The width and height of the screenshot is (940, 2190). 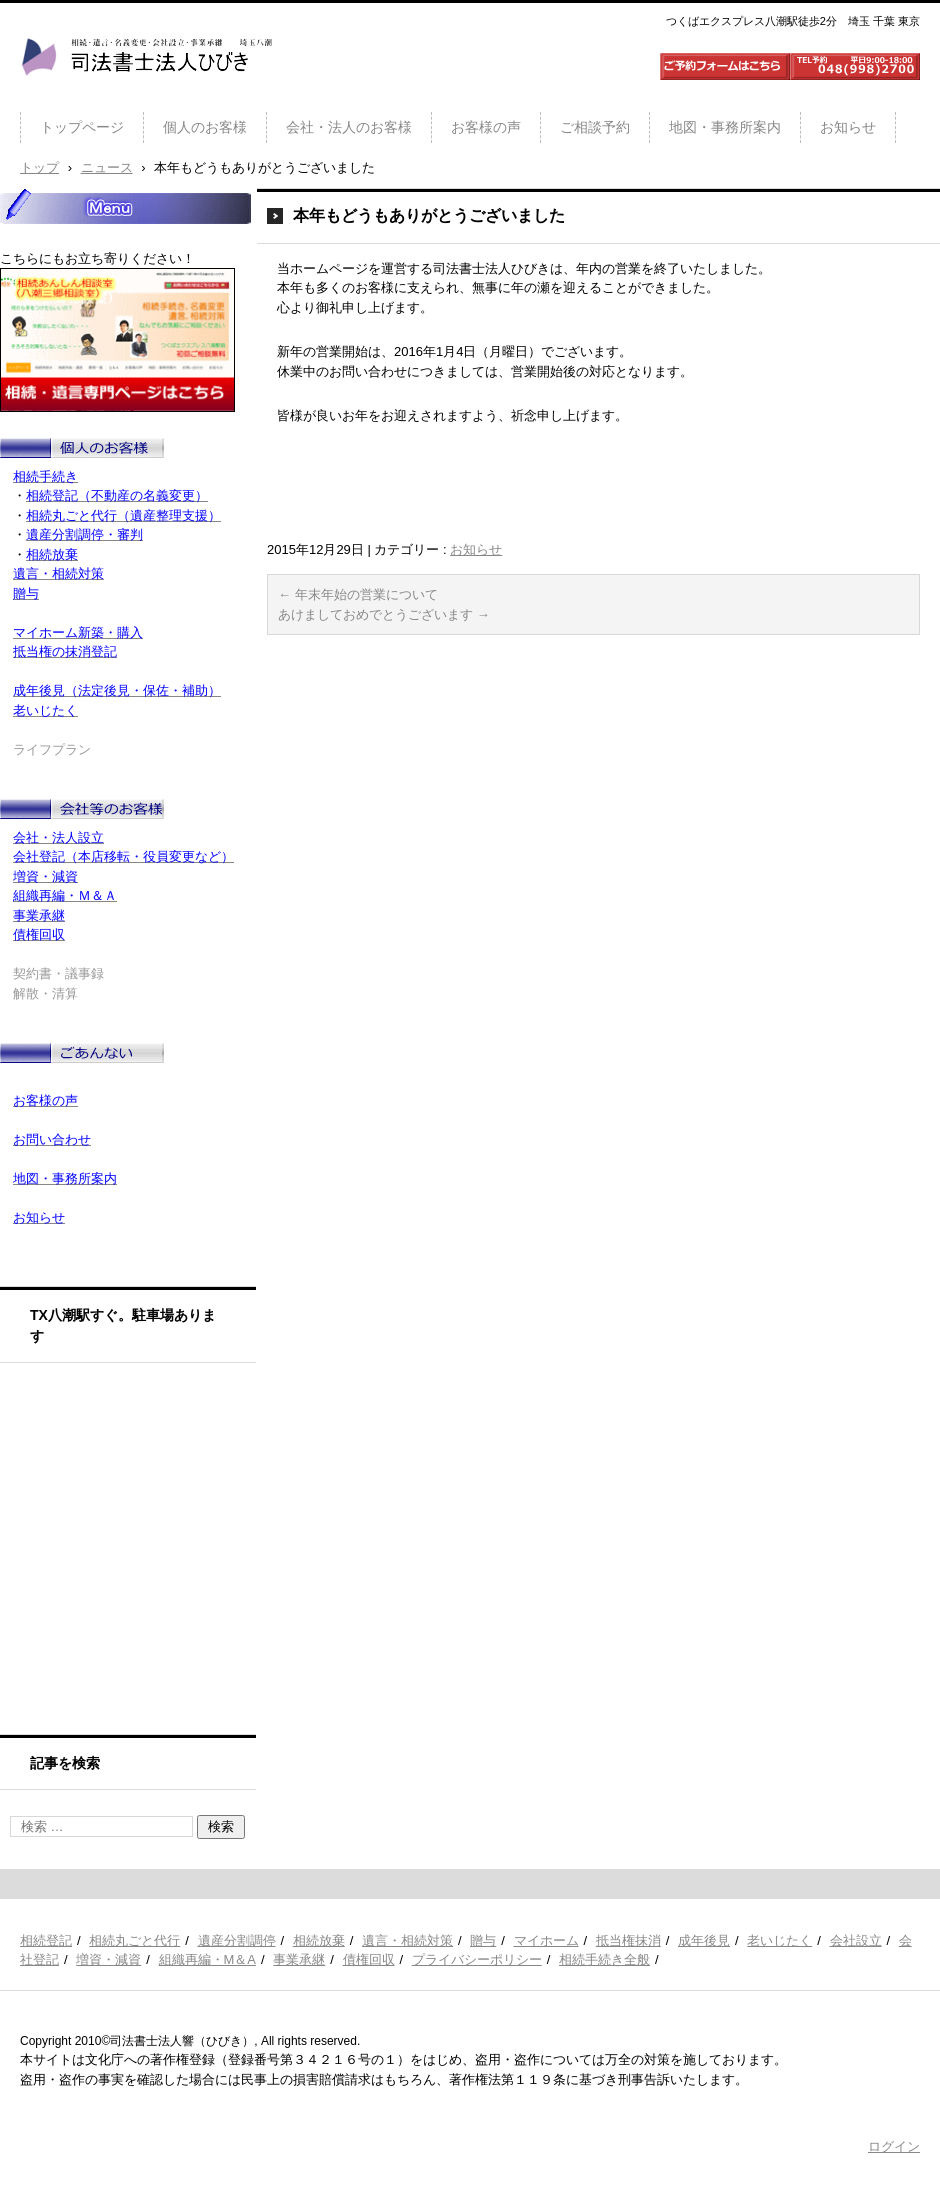 What do you see at coordinates (894, 2146) in the screenshot?
I see `ログイン` at bounding box center [894, 2146].